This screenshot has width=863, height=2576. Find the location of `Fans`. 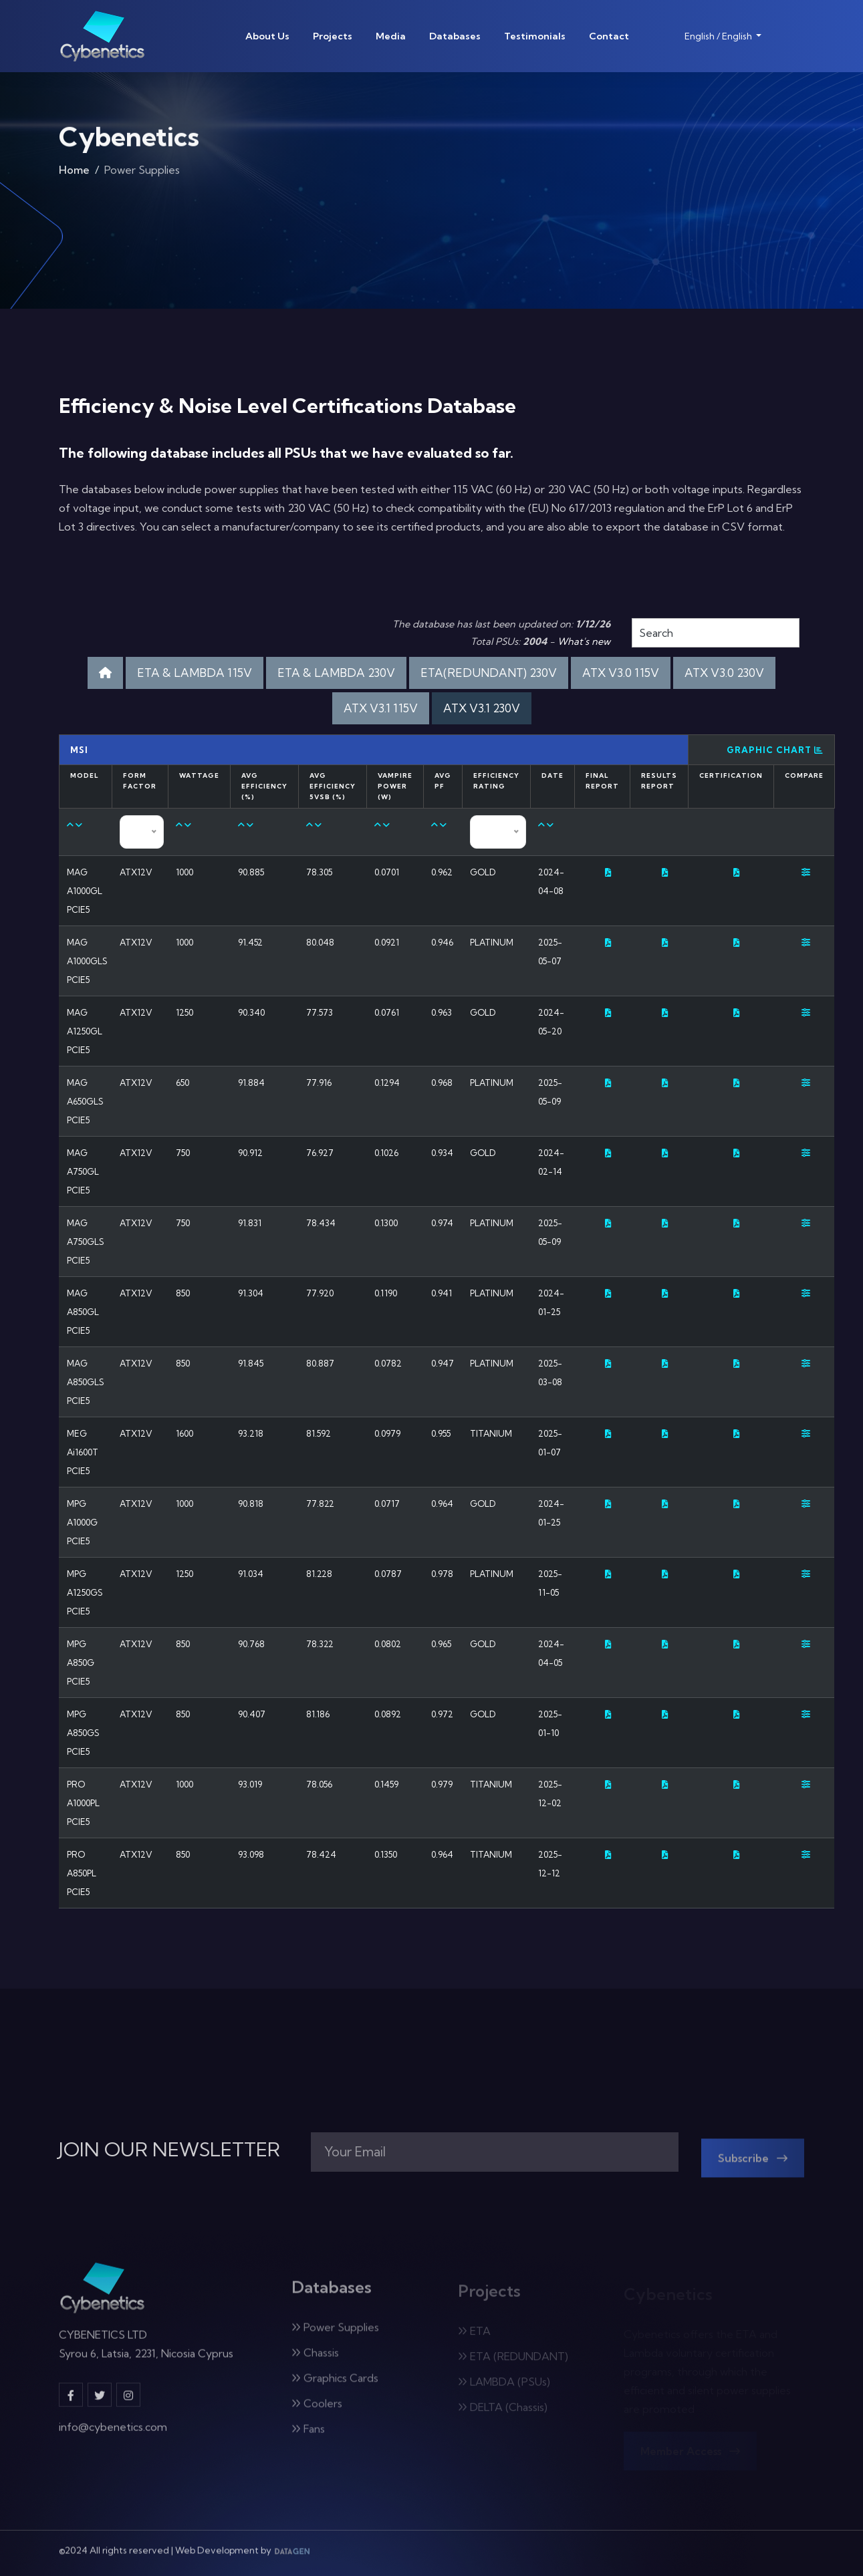

Fans is located at coordinates (308, 2436).